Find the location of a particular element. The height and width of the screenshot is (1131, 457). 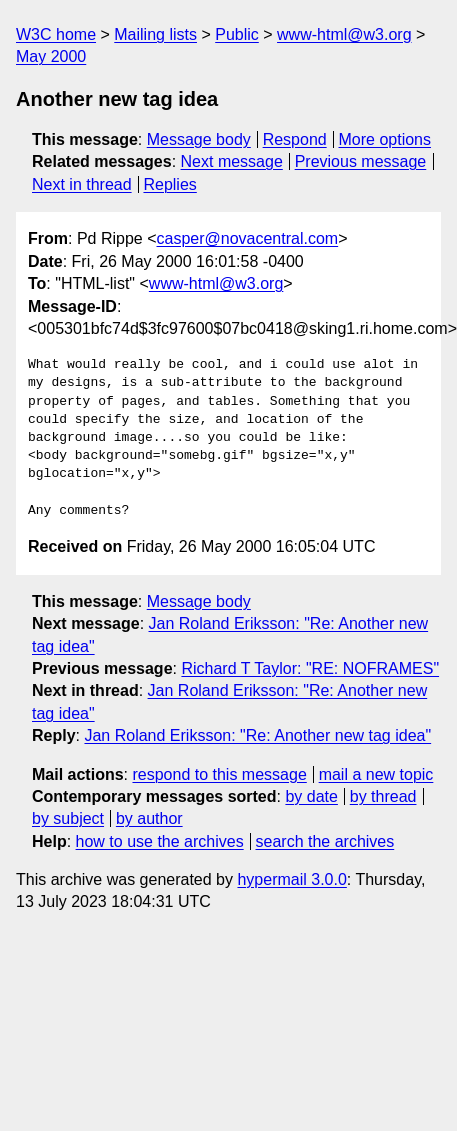

Richard T Taylor: "RE: NOFRAMES" is located at coordinates (310, 668).